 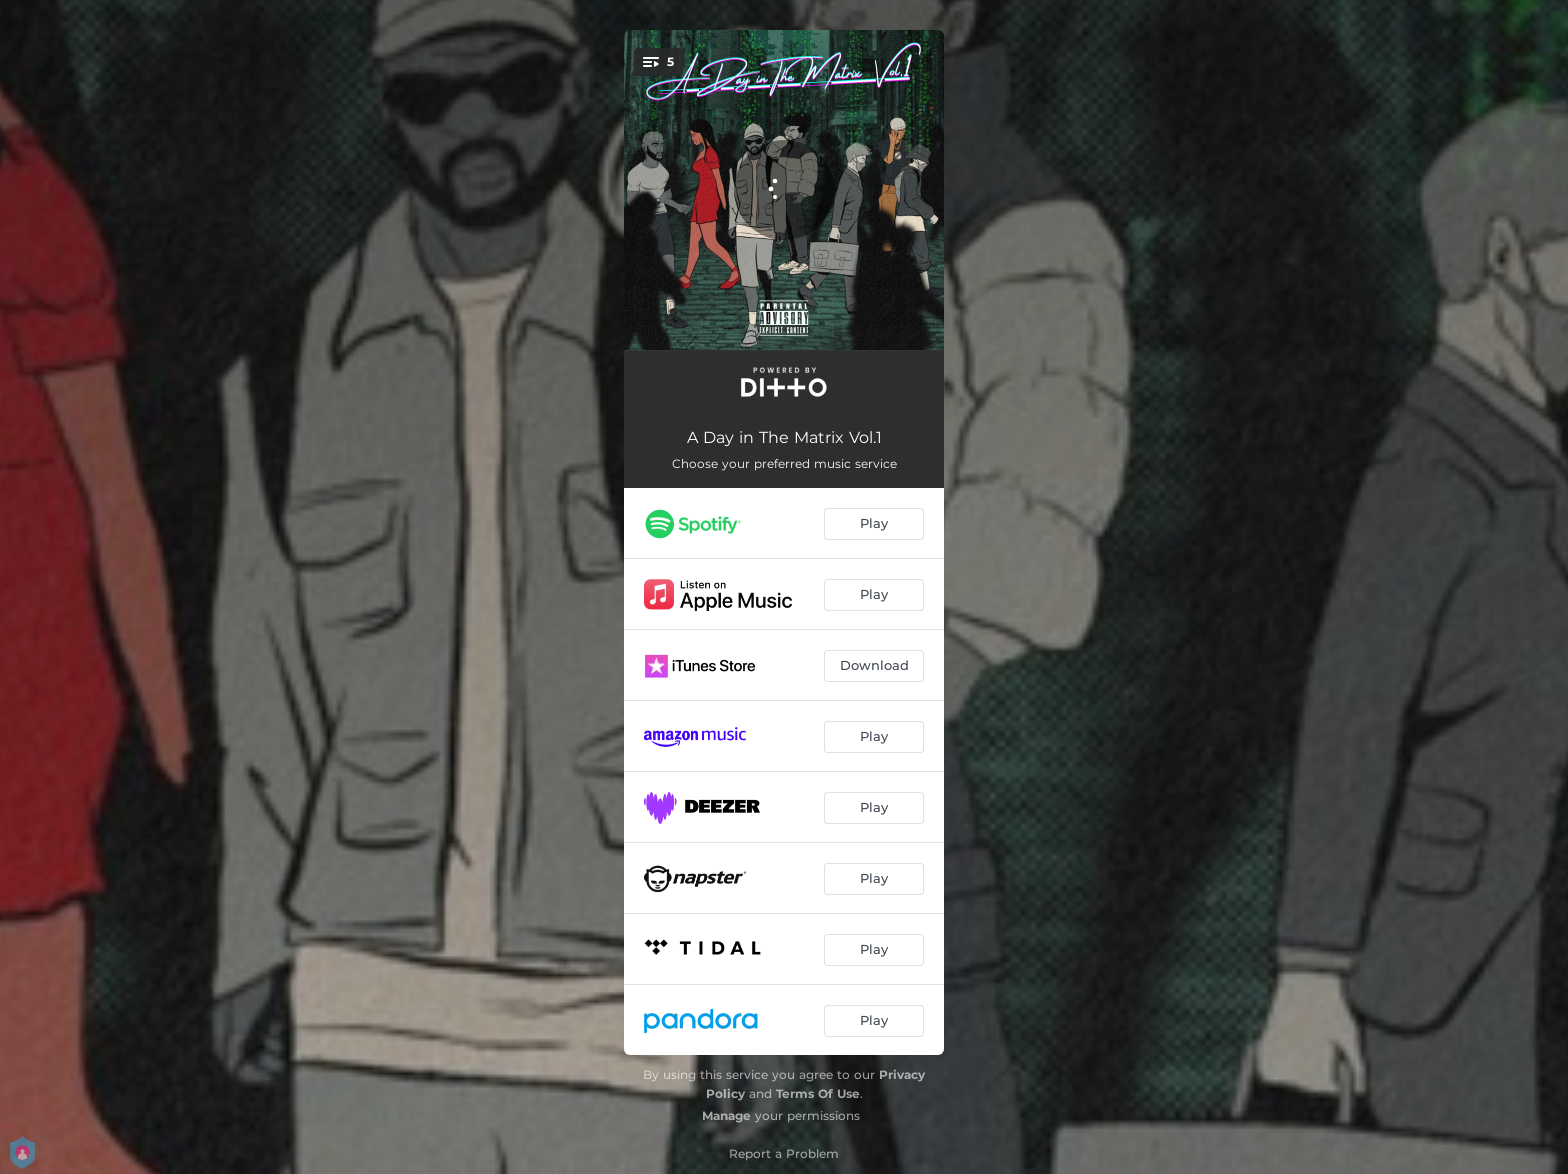 What do you see at coordinates (726, 1115) in the screenshot?
I see `Manage` at bounding box center [726, 1115].